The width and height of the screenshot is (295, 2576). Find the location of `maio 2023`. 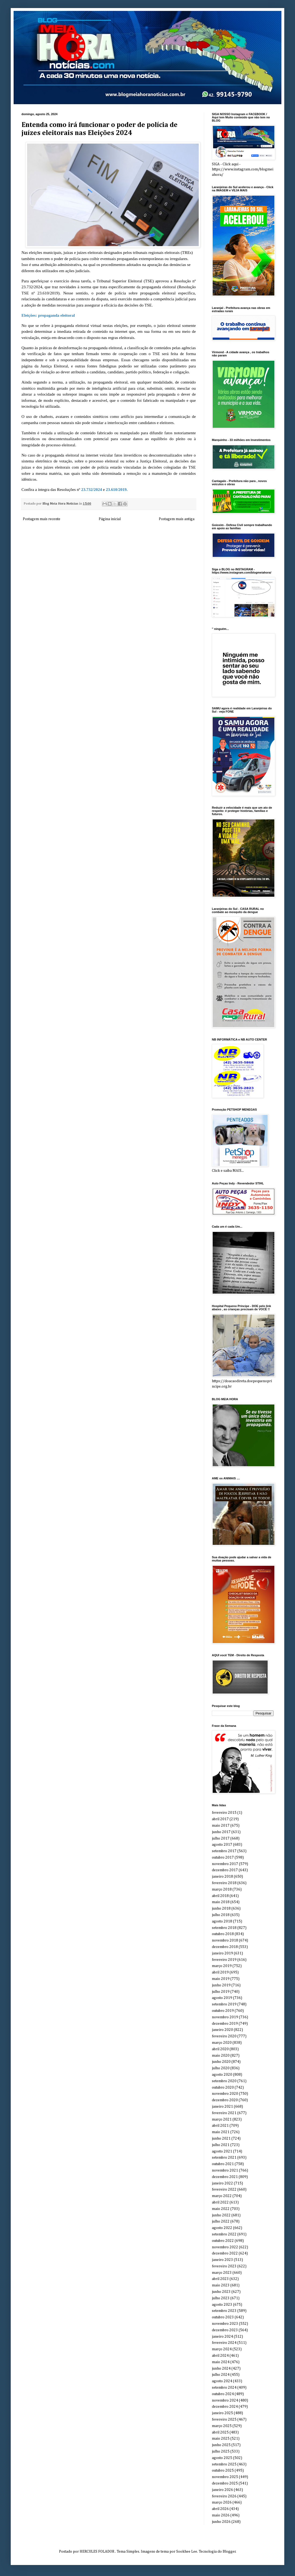

maio 2023 is located at coordinates (221, 2285).